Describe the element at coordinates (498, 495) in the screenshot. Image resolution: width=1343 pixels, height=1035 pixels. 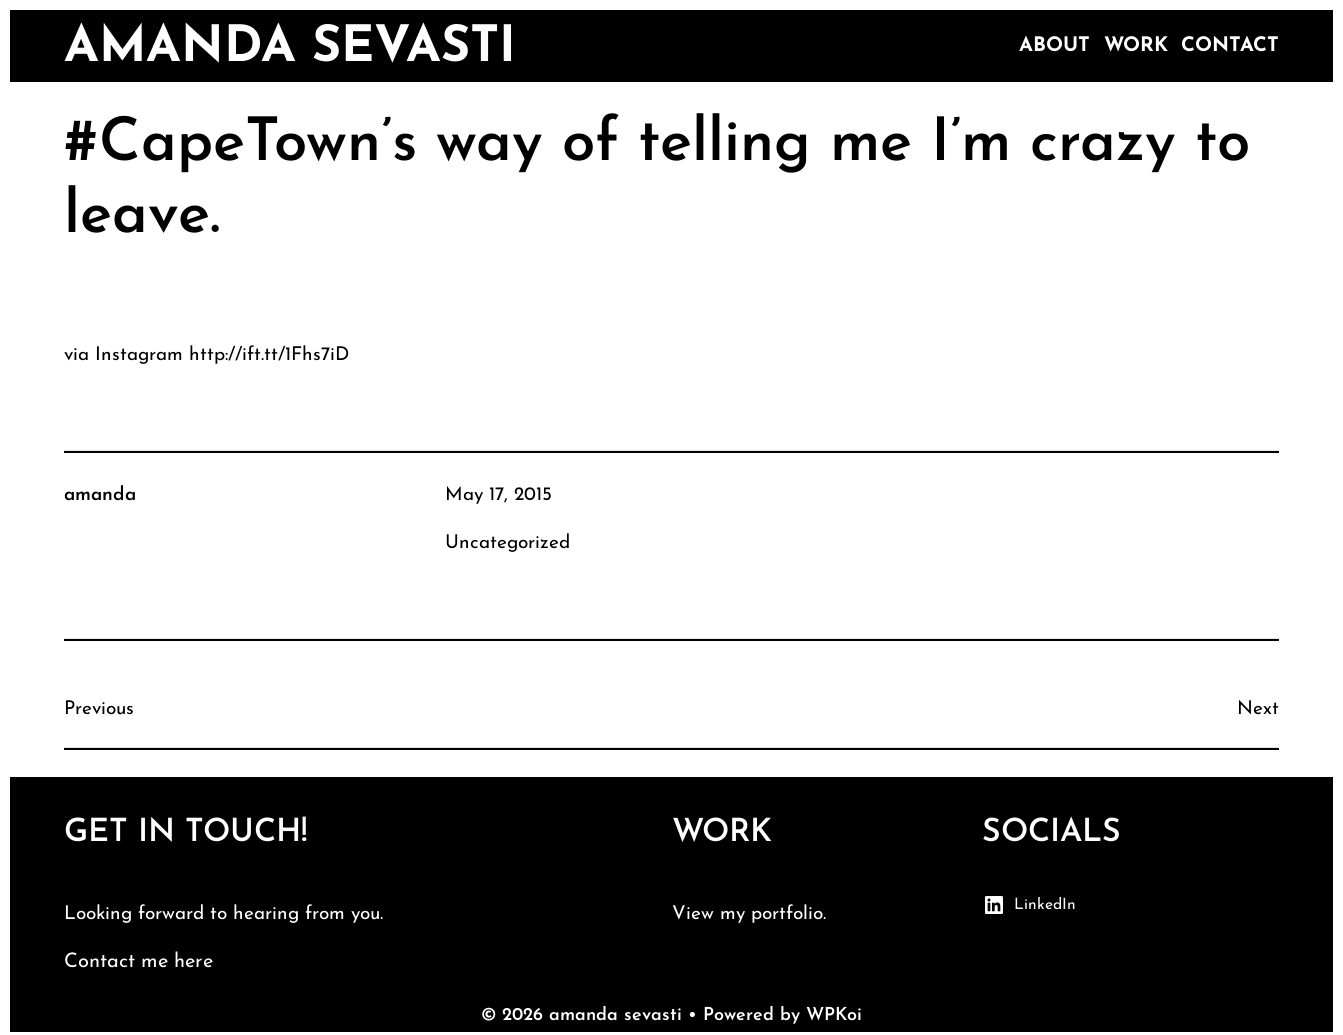
I see `May 17, 2015` at that location.